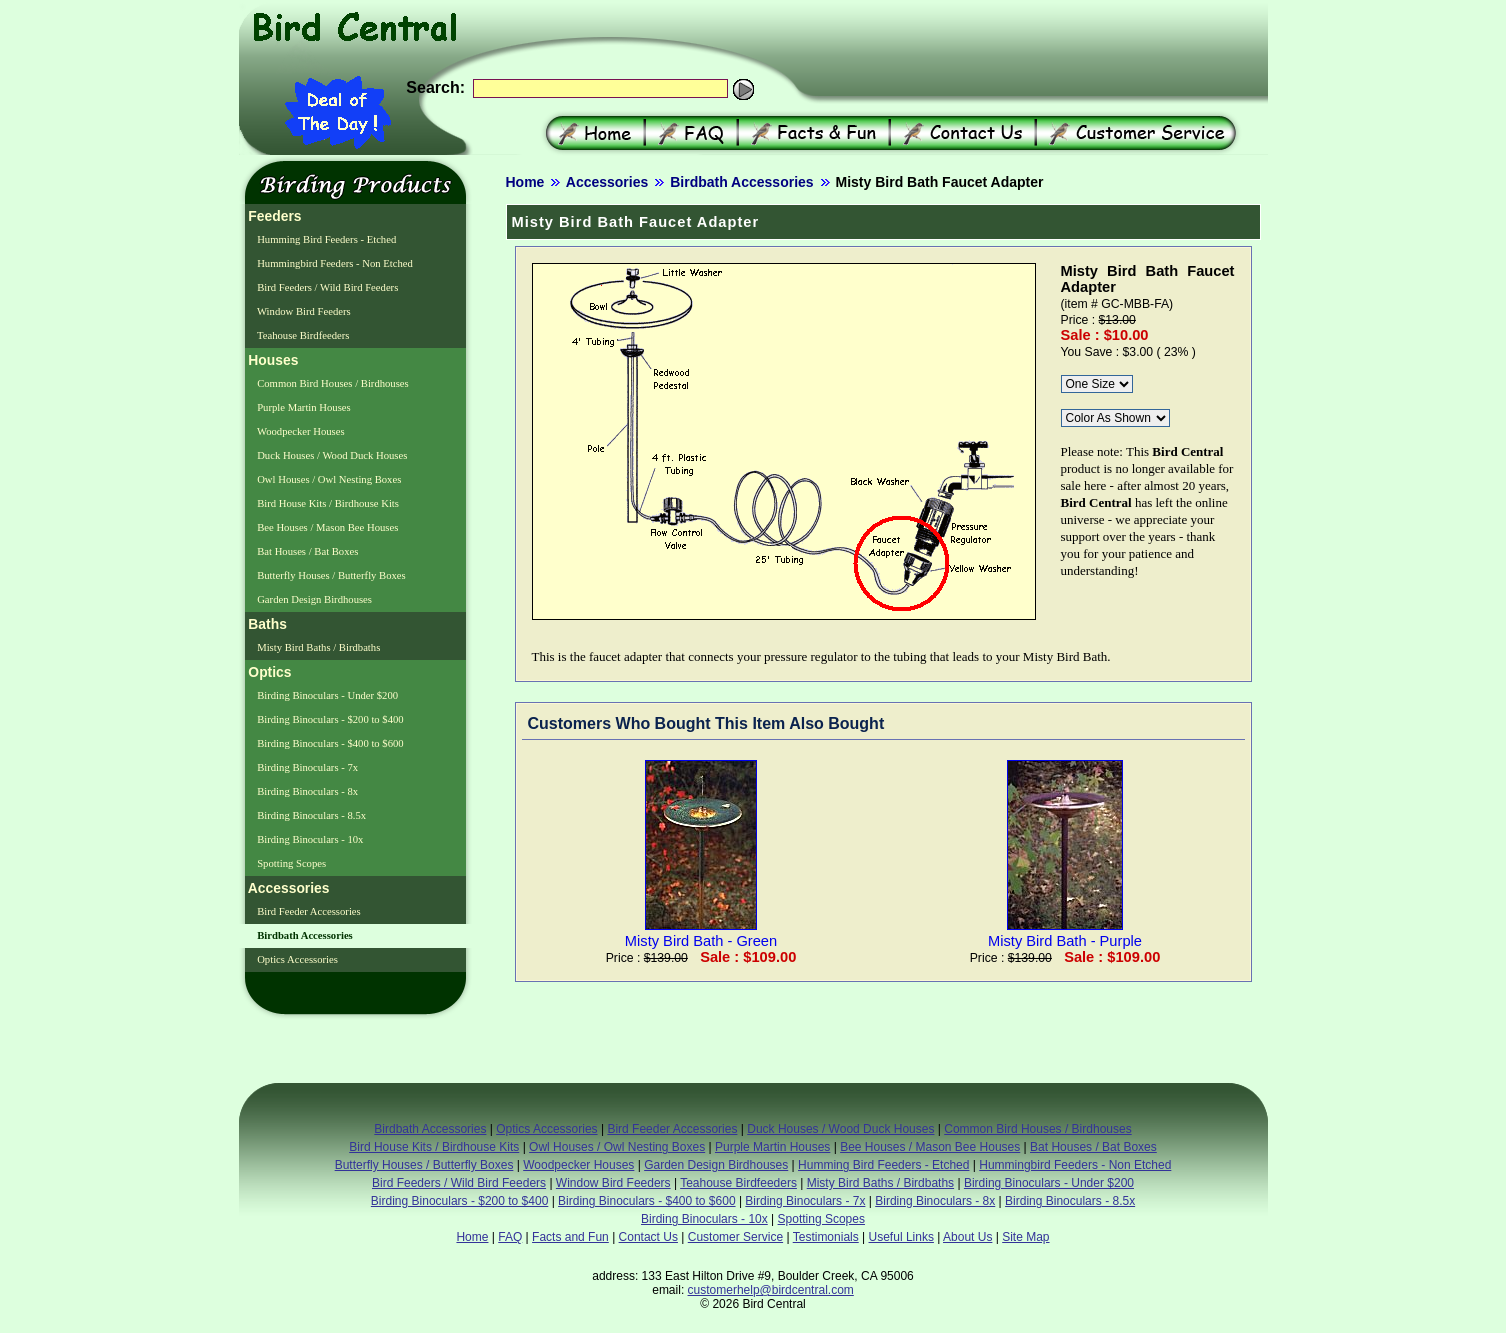 This screenshot has height=1333, width=1506. I want to click on Birding Binoculars - 8x, so click(307, 791).